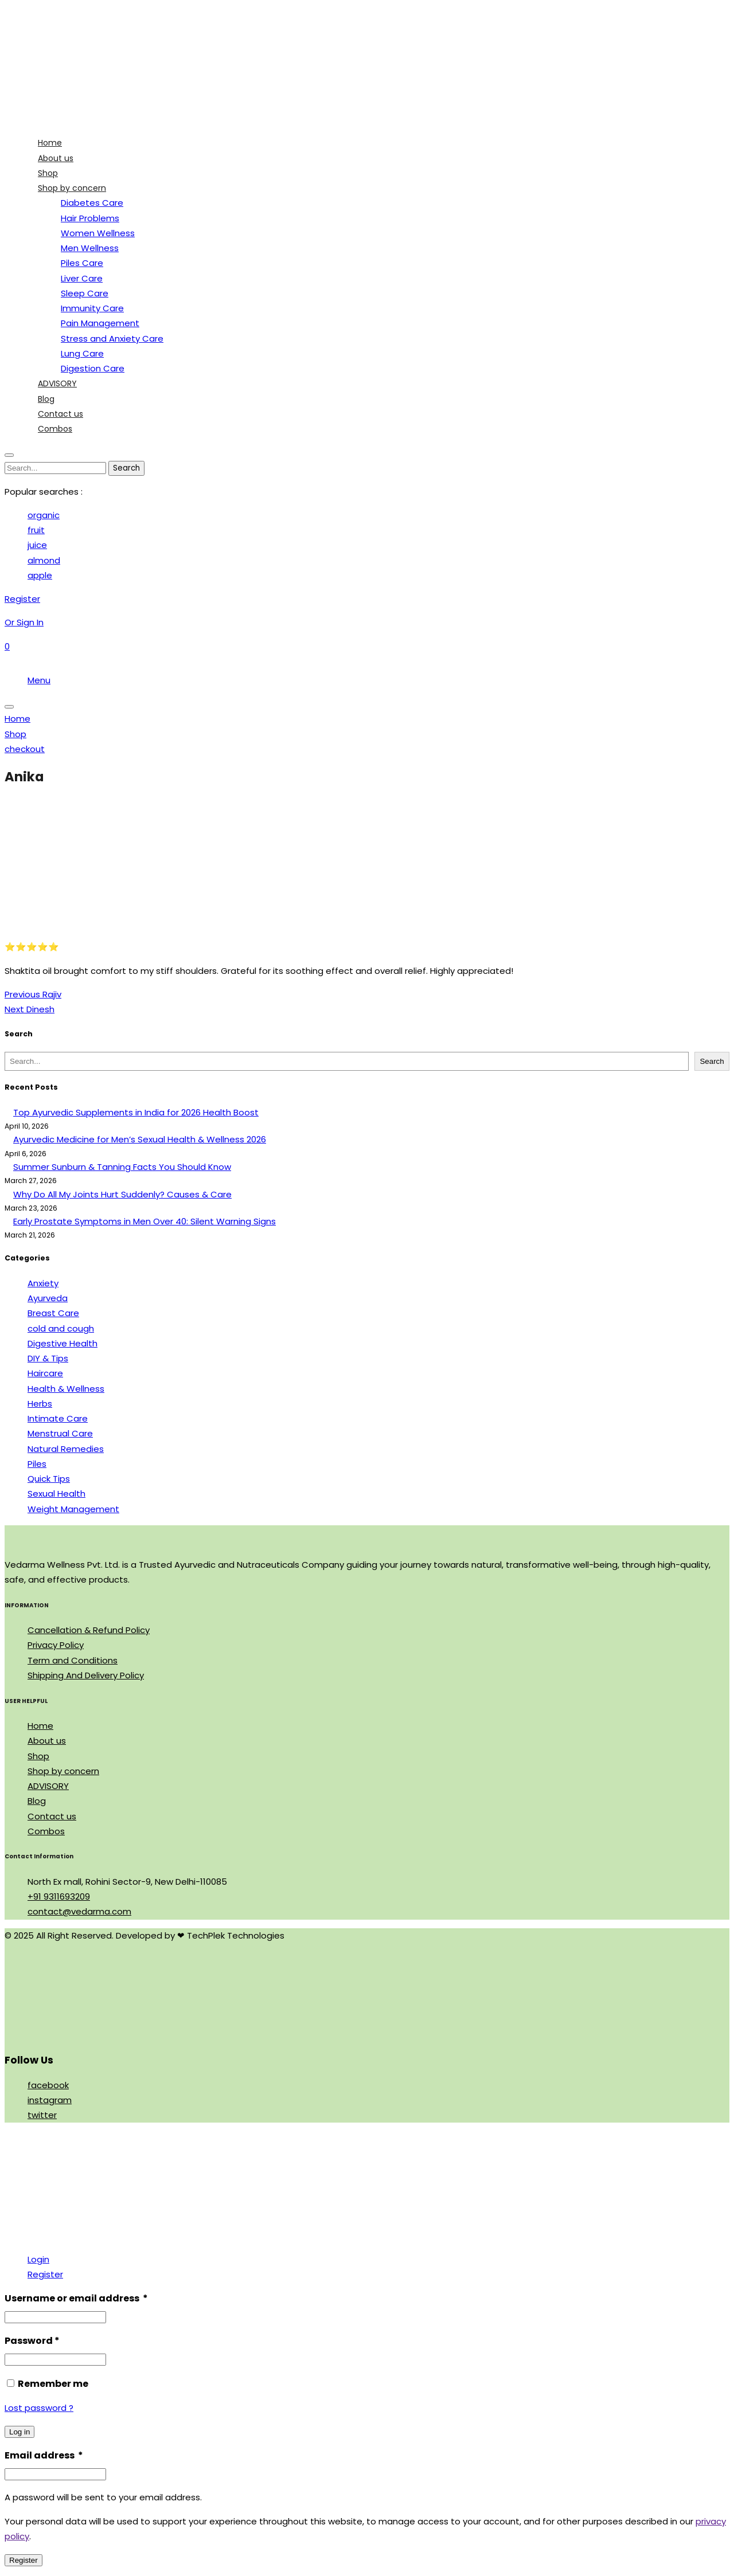  I want to click on Top Ayurvedic Supplements in India for 2026 Health Boost, so click(136, 1112).